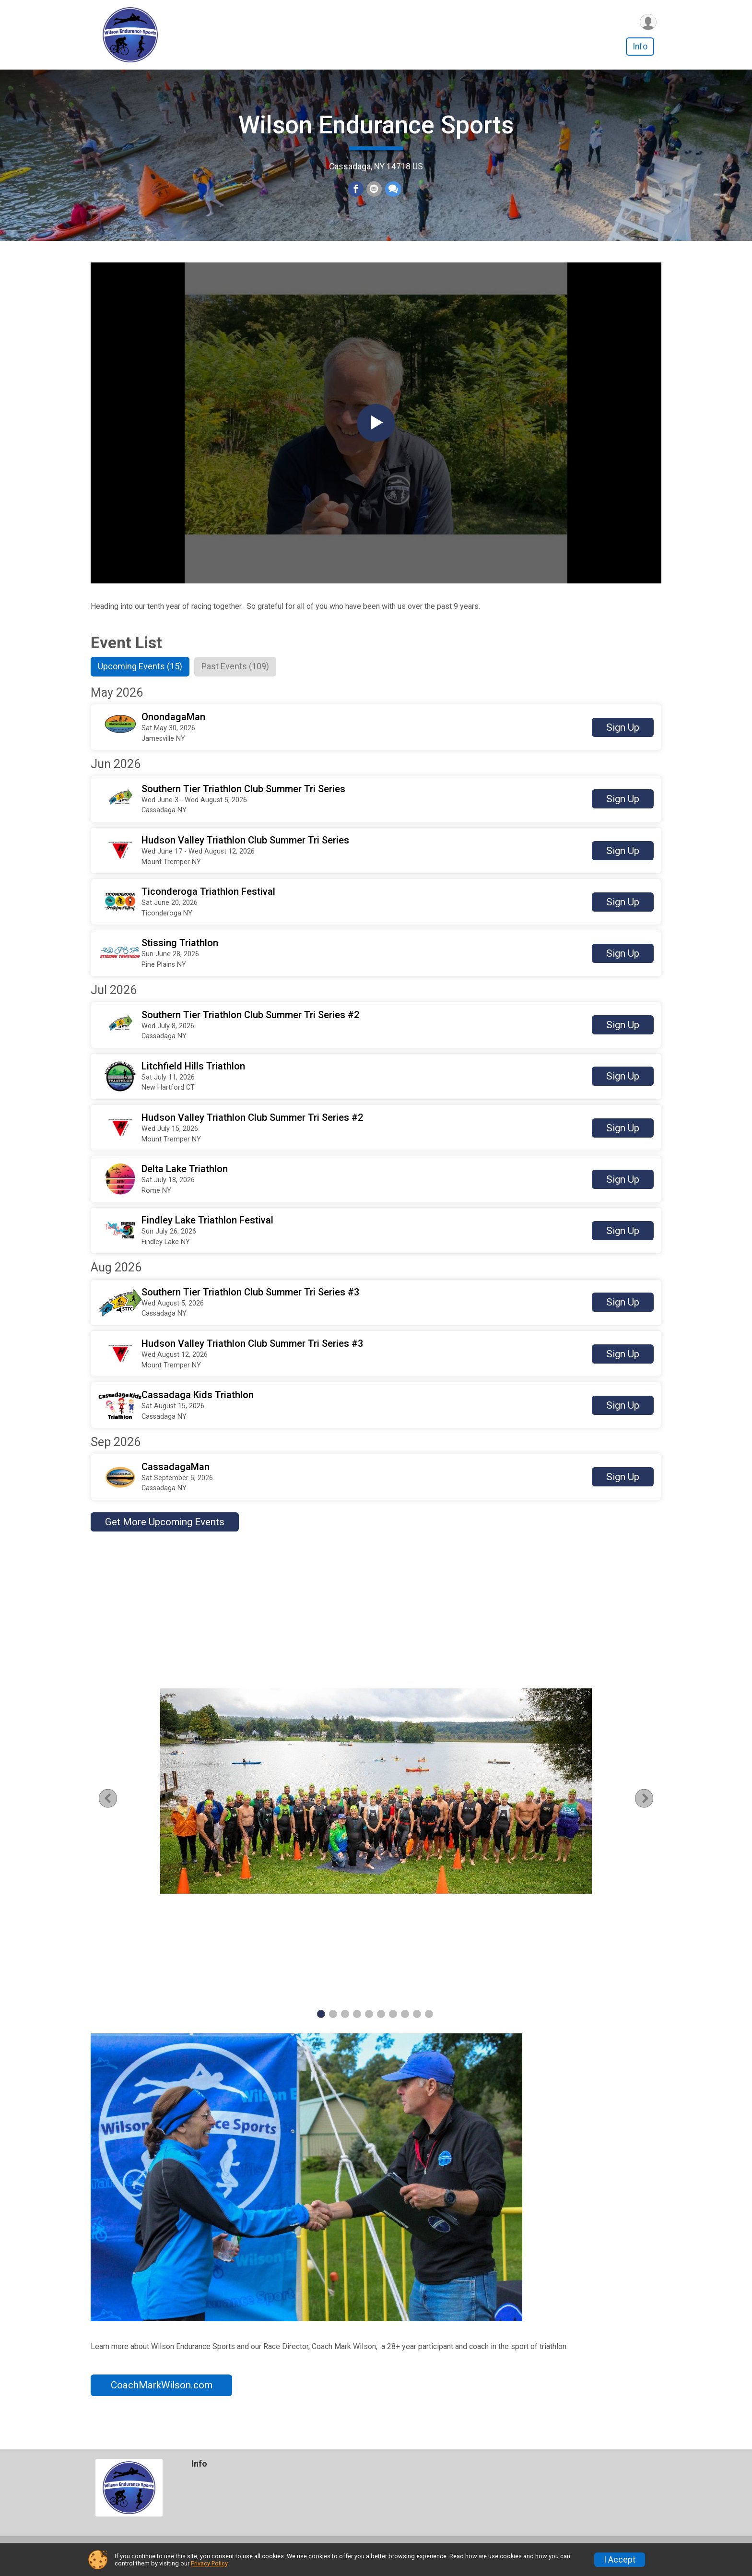 This screenshot has height=2576, width=752. What do you see at coordinates (640, 47) in the screenshot?
I see `Info` at bounding box center [640, 47].